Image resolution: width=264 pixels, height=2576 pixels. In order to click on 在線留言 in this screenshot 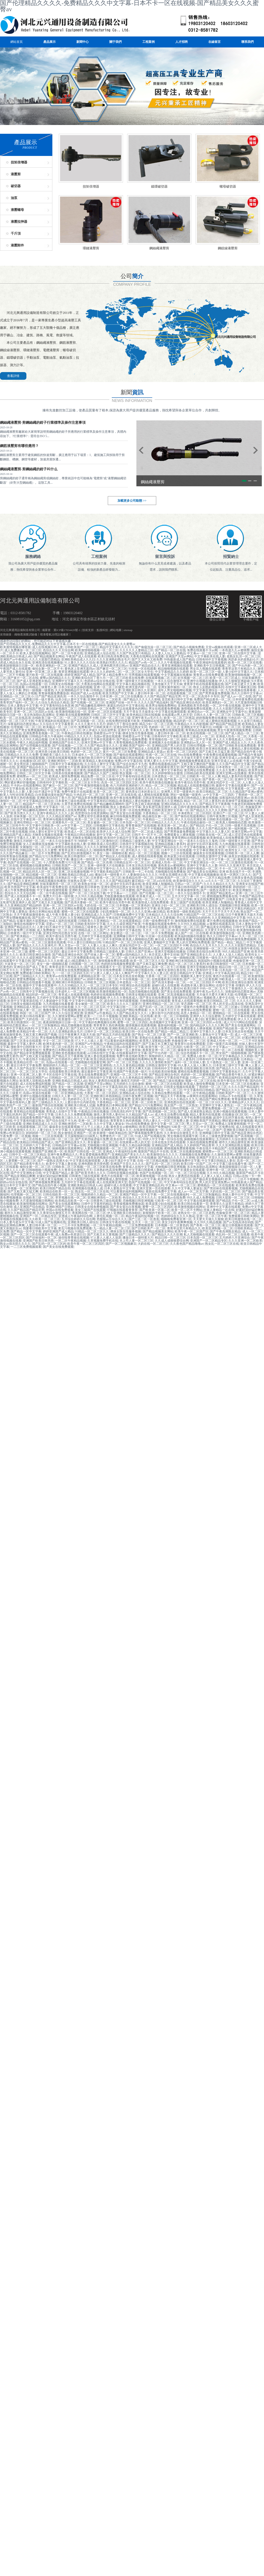, I will do `click(214, 41)`.